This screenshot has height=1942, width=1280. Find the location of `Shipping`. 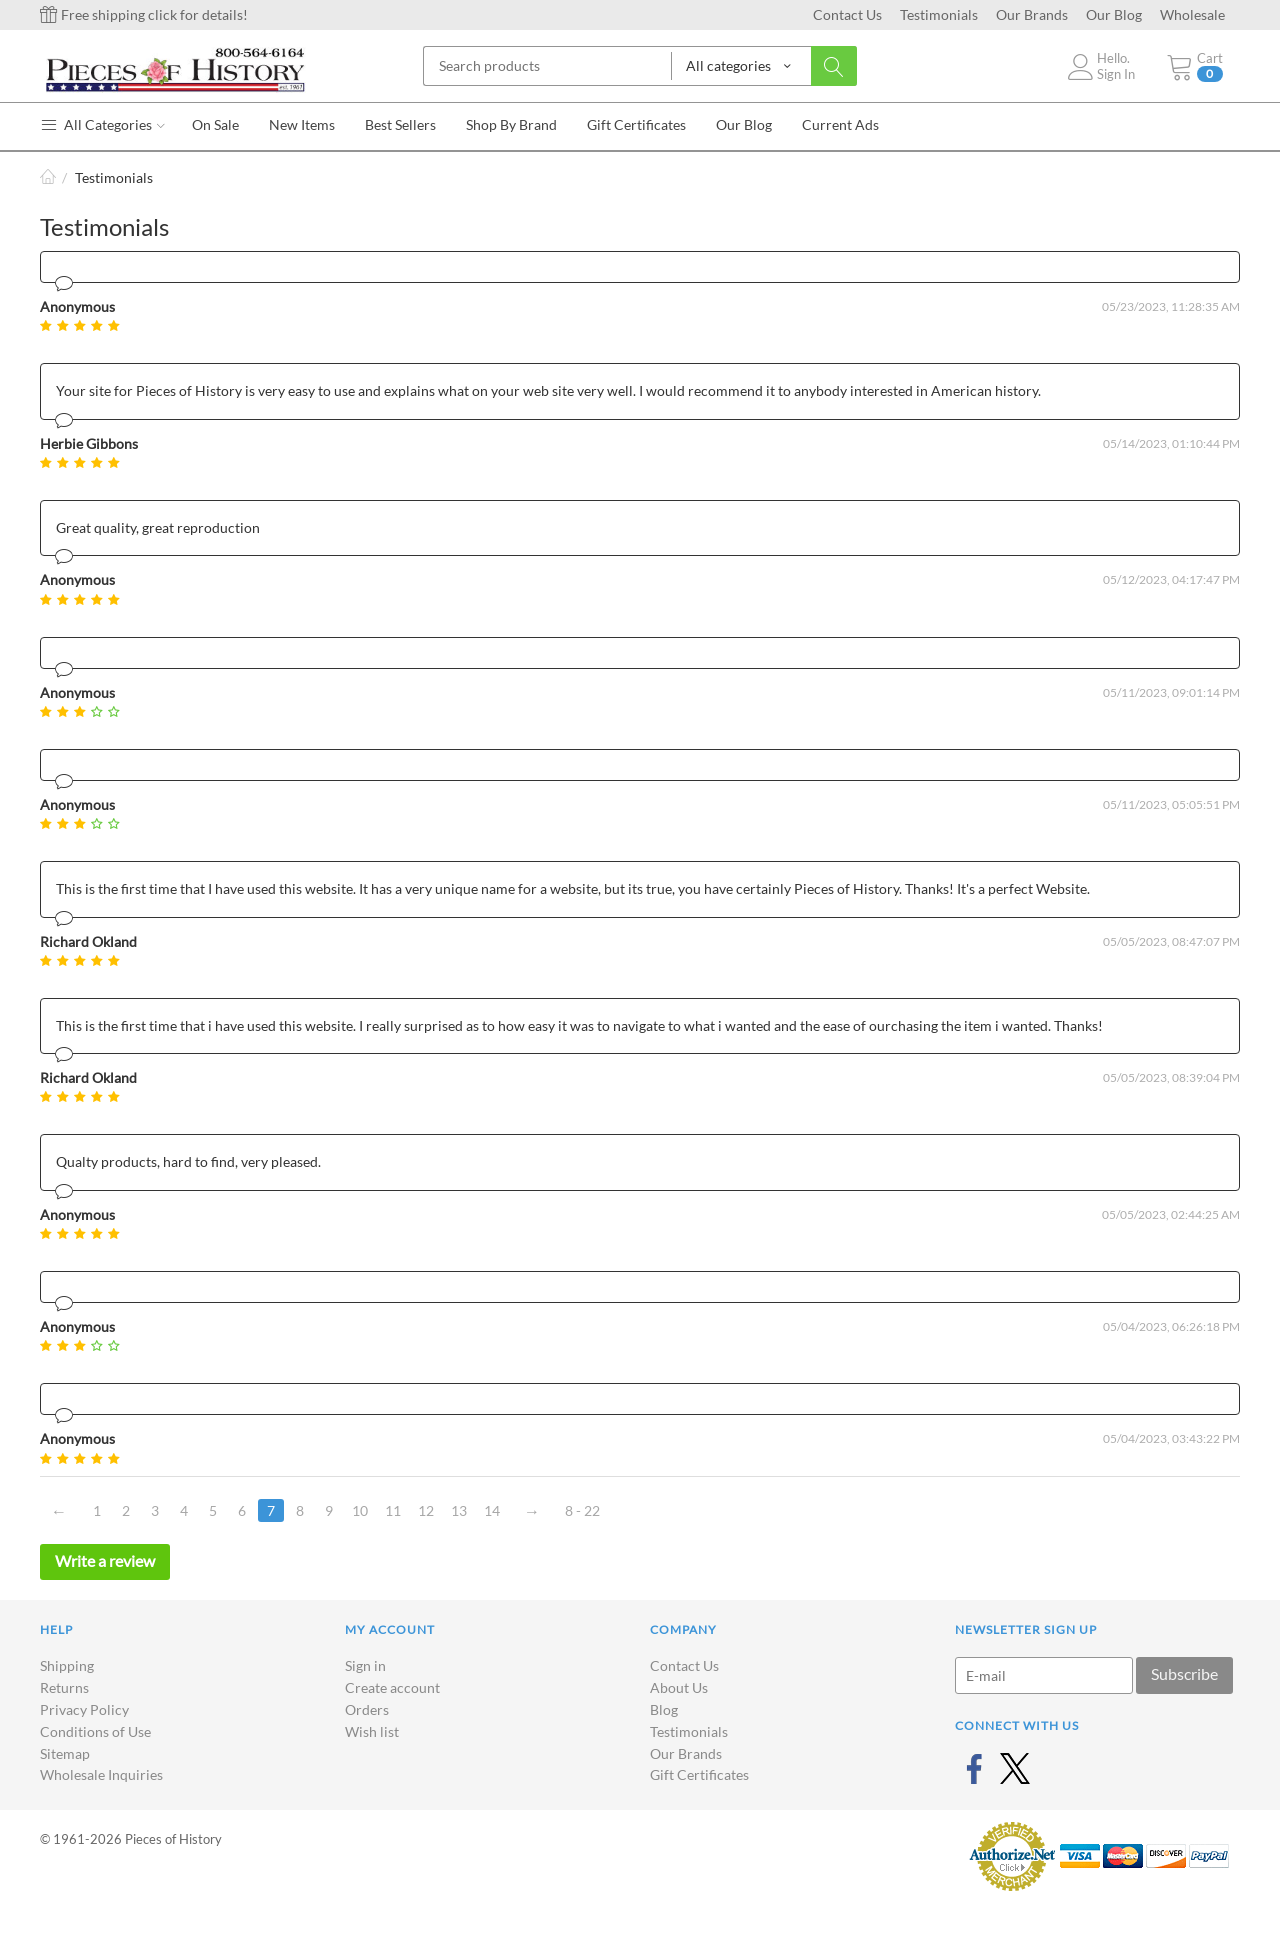

Shipping is located at coordinates (67, 1665).